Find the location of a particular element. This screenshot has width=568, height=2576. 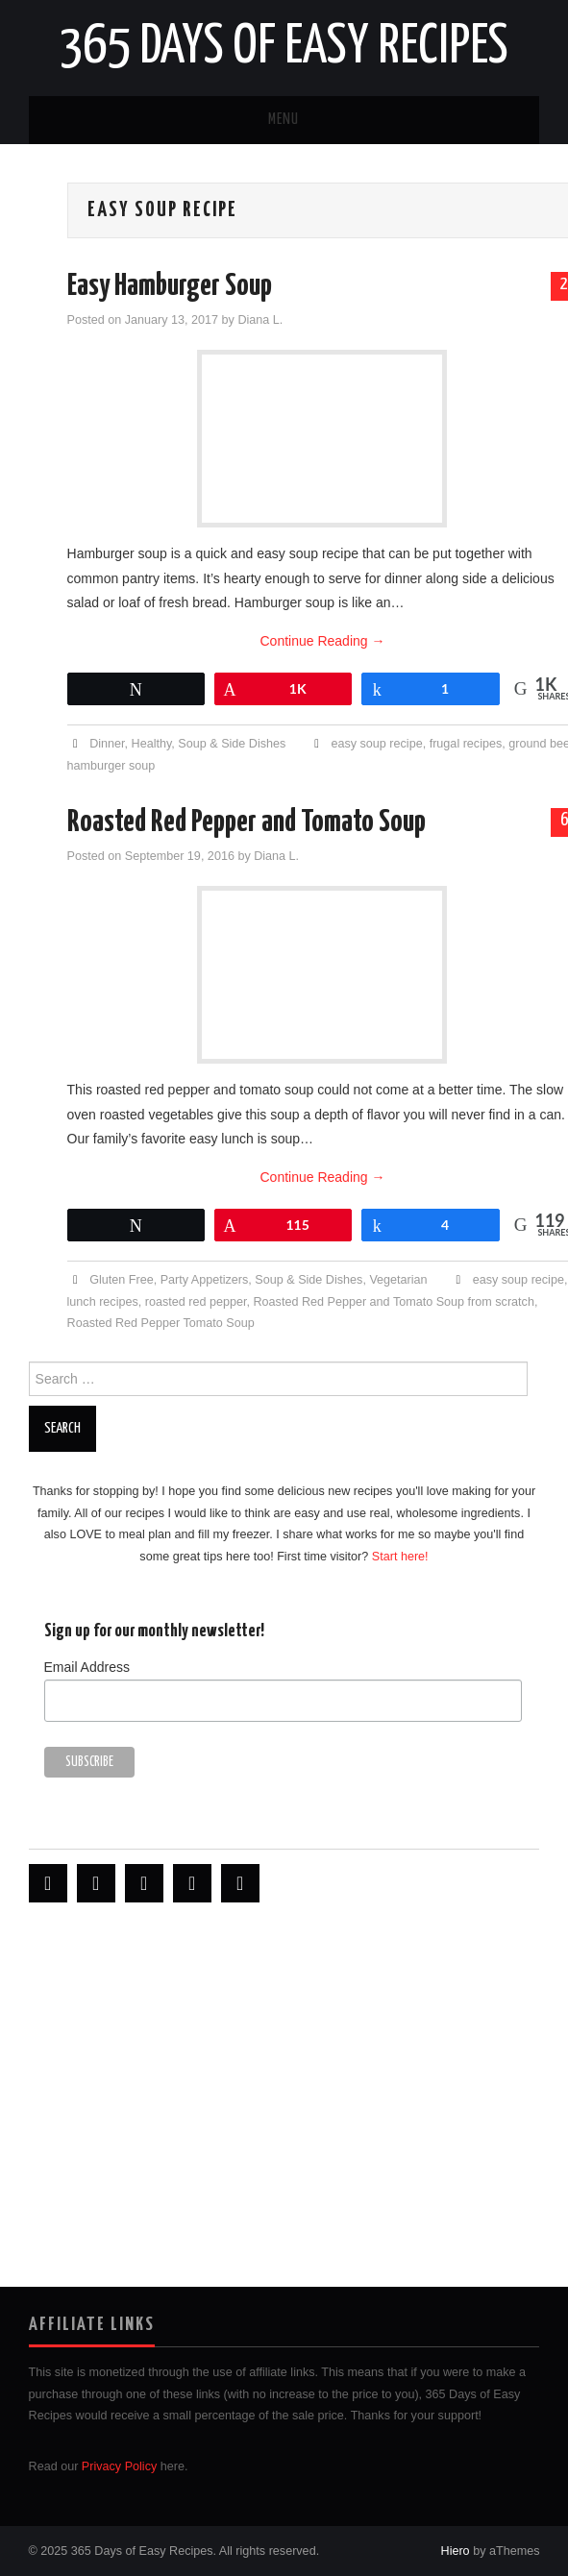

365 Days of Easy Recipes is located at coordinates (283, 47).